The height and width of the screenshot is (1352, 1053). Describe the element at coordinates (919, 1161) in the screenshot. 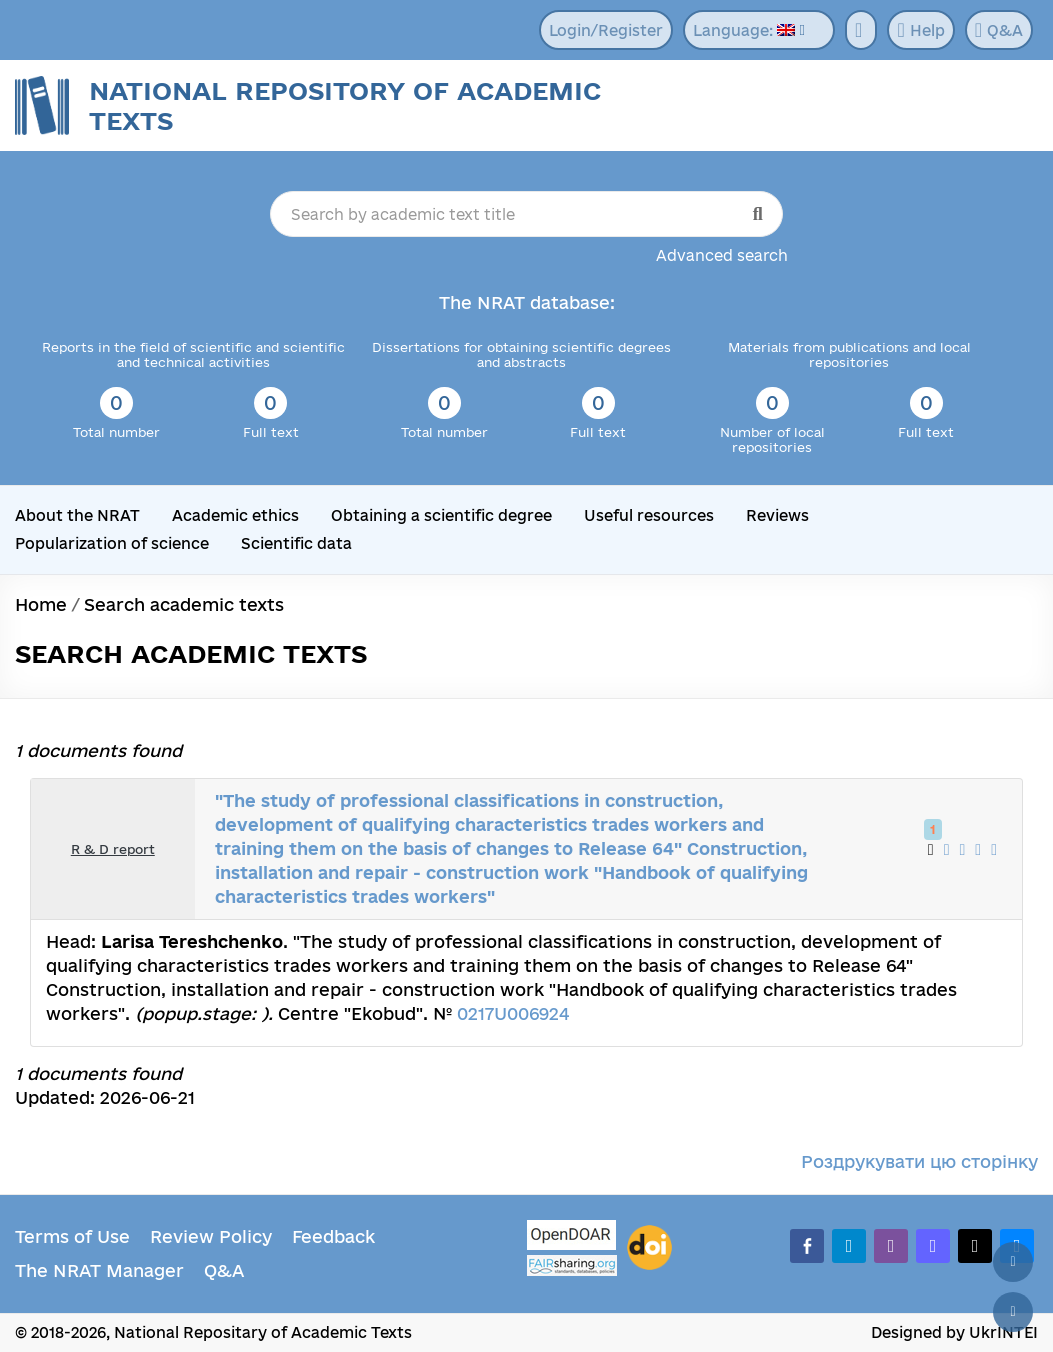

I see `Роздрукувати цю сторінку` at that location.